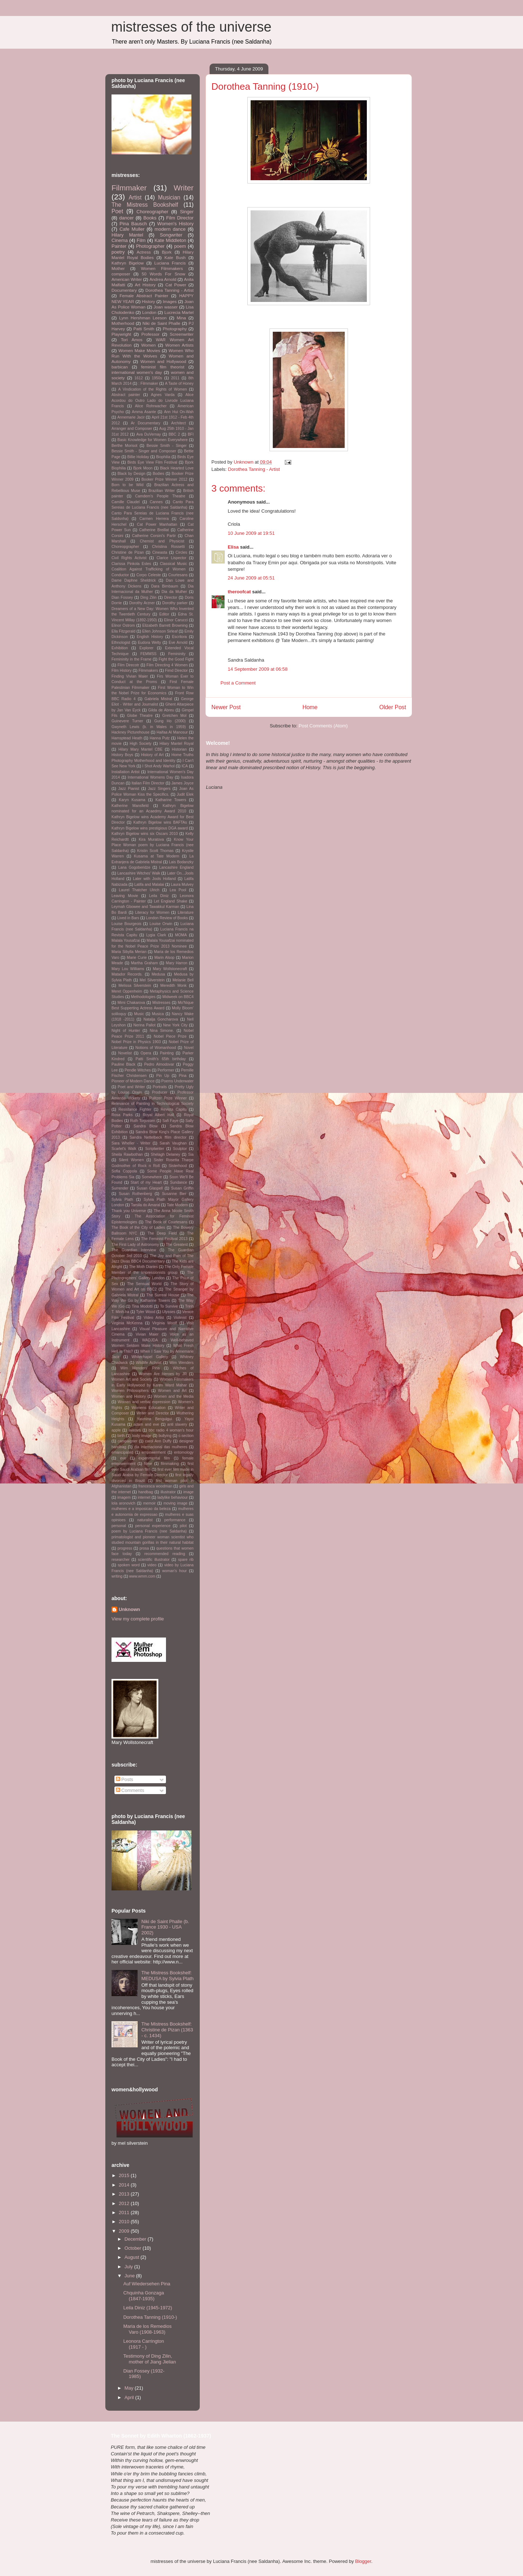 The width and height of the screenshot is (523, 2576). I want to click on Newer Post, so click(226, 707).